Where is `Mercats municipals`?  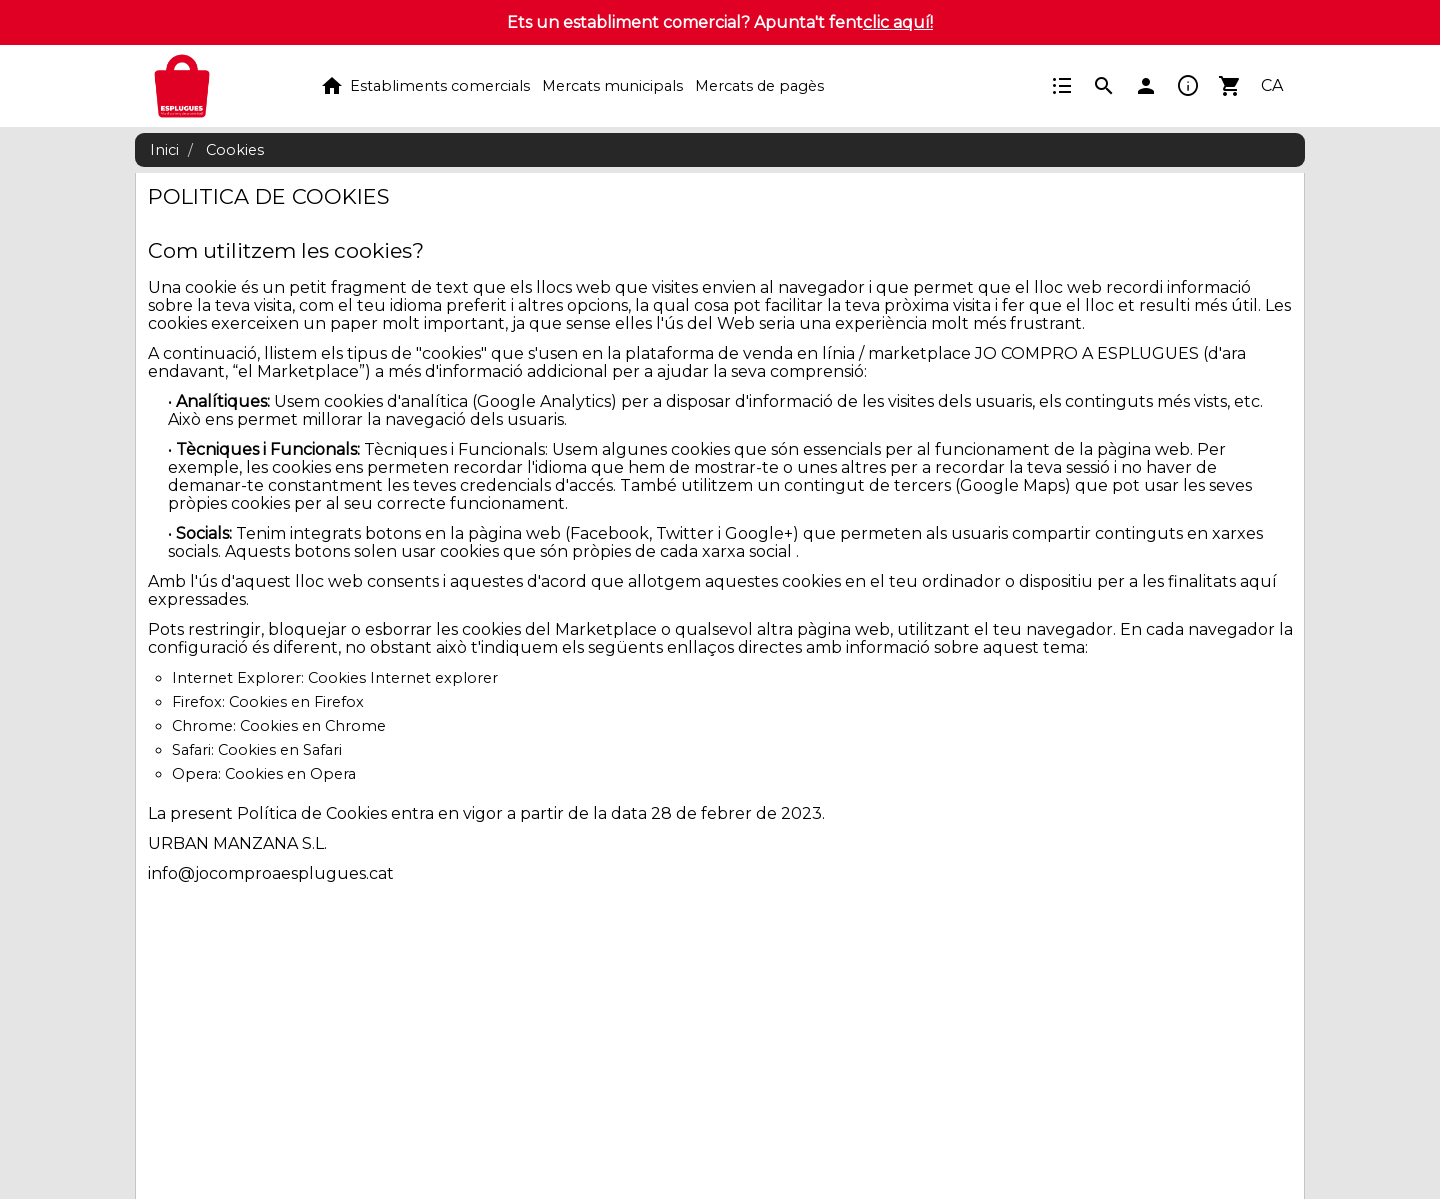 Mercats municipals is located at coordinates (612, 86).